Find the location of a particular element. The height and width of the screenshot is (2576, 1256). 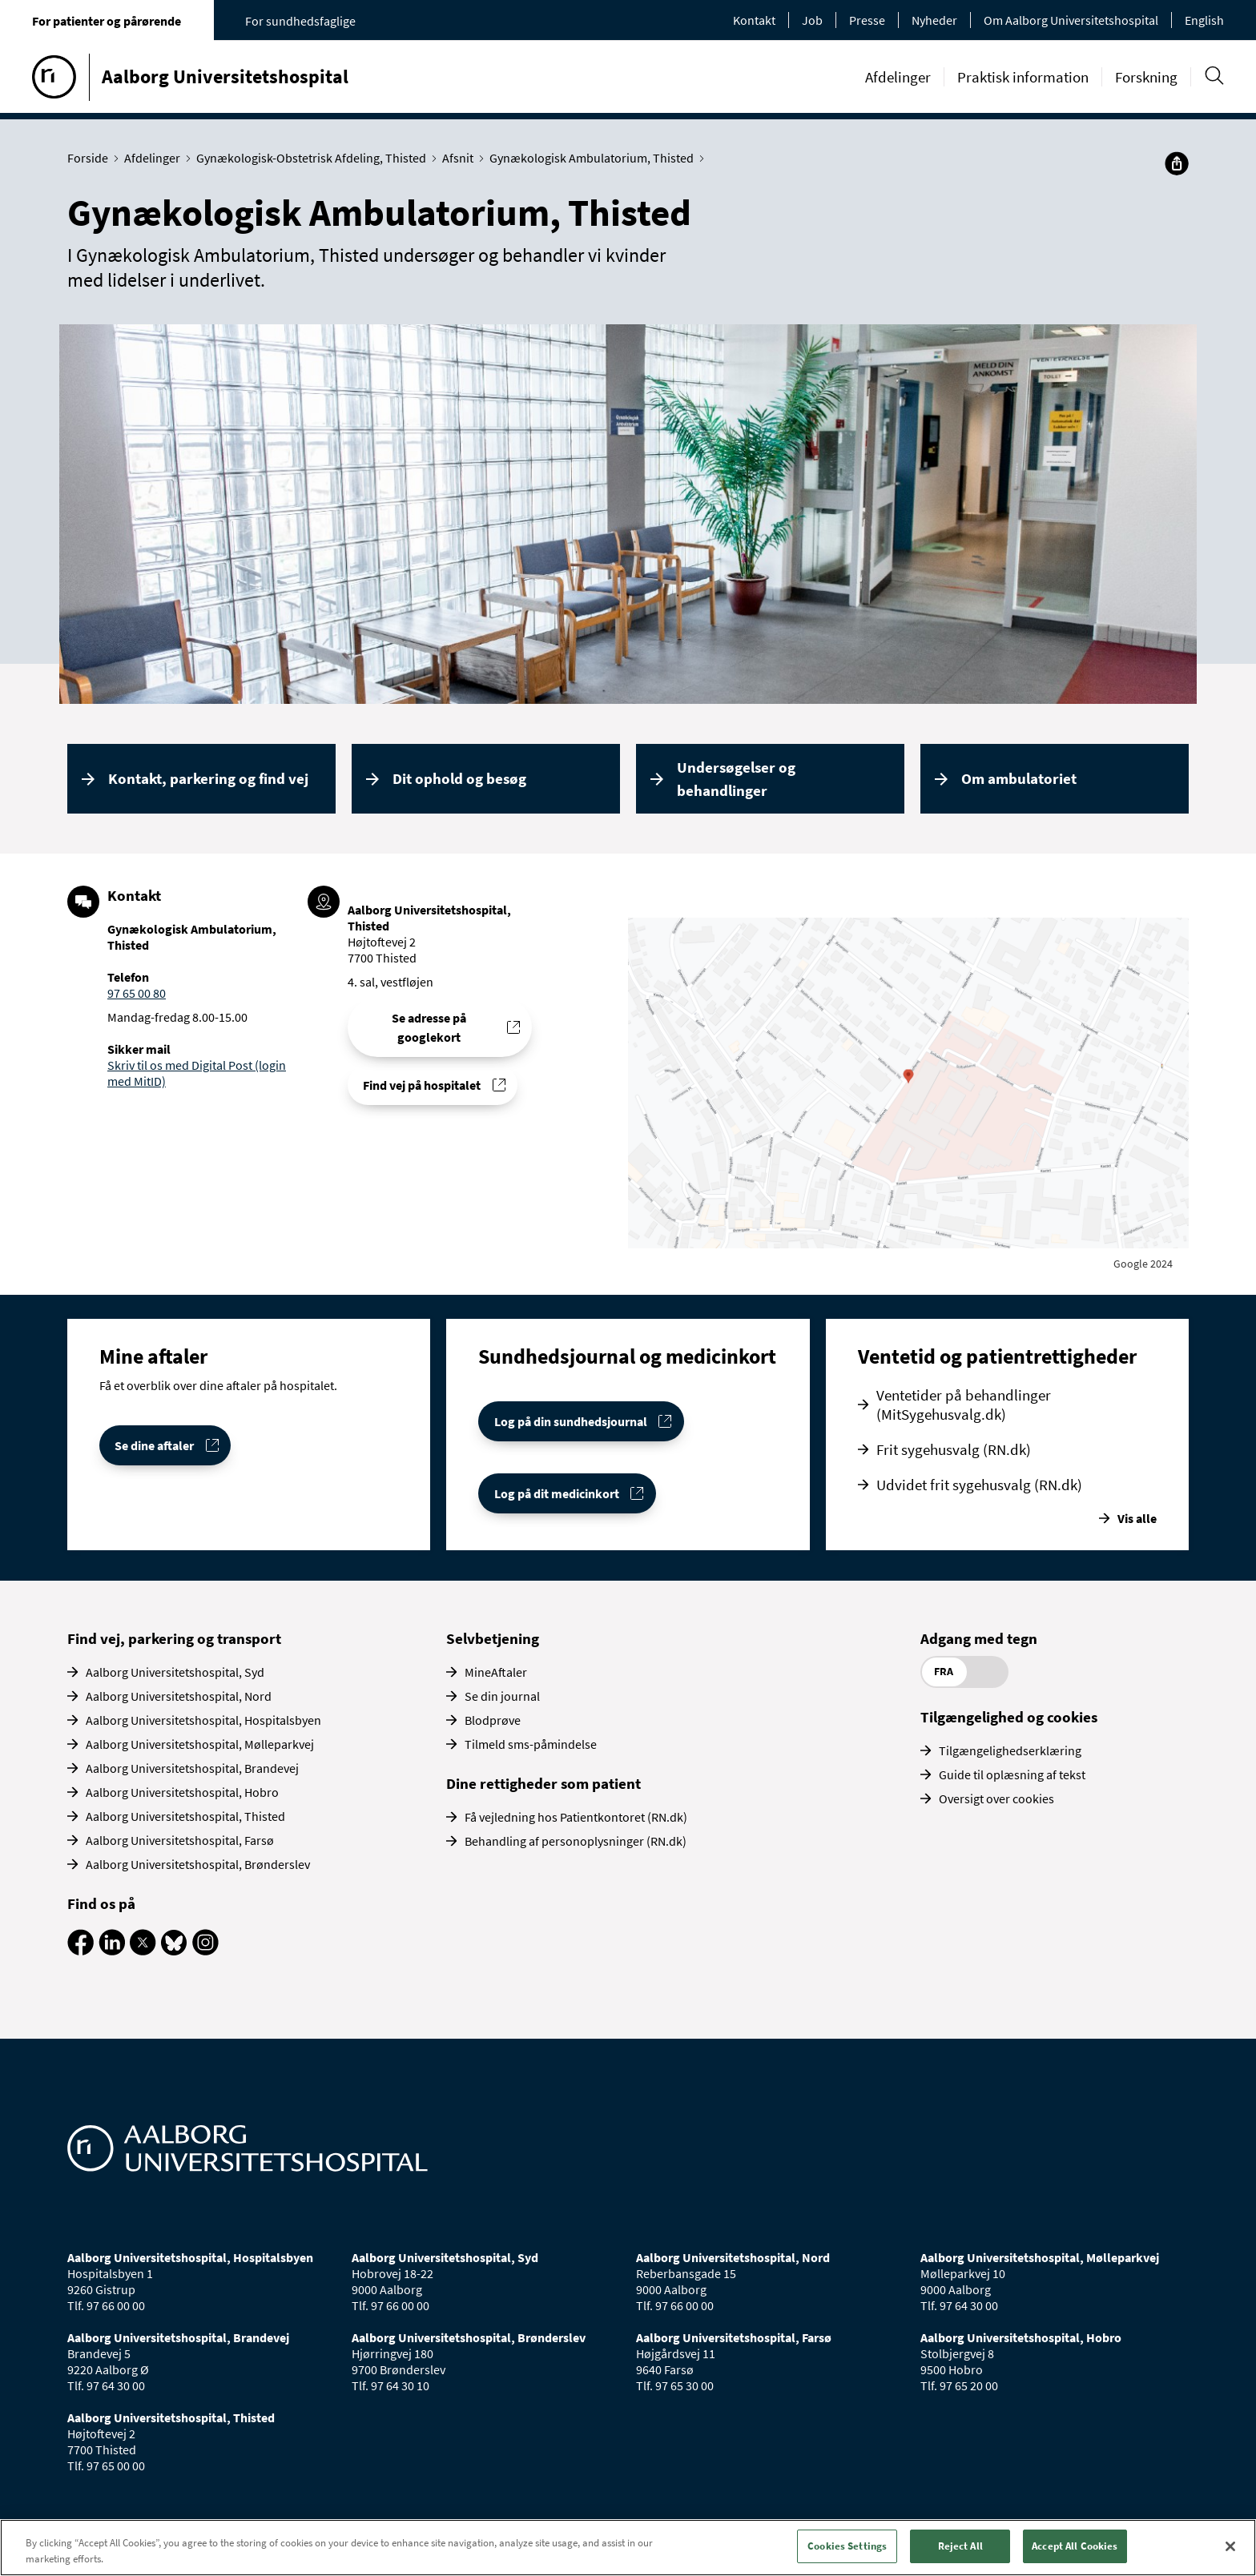

Afsnit is located at coordinates (461, 157).